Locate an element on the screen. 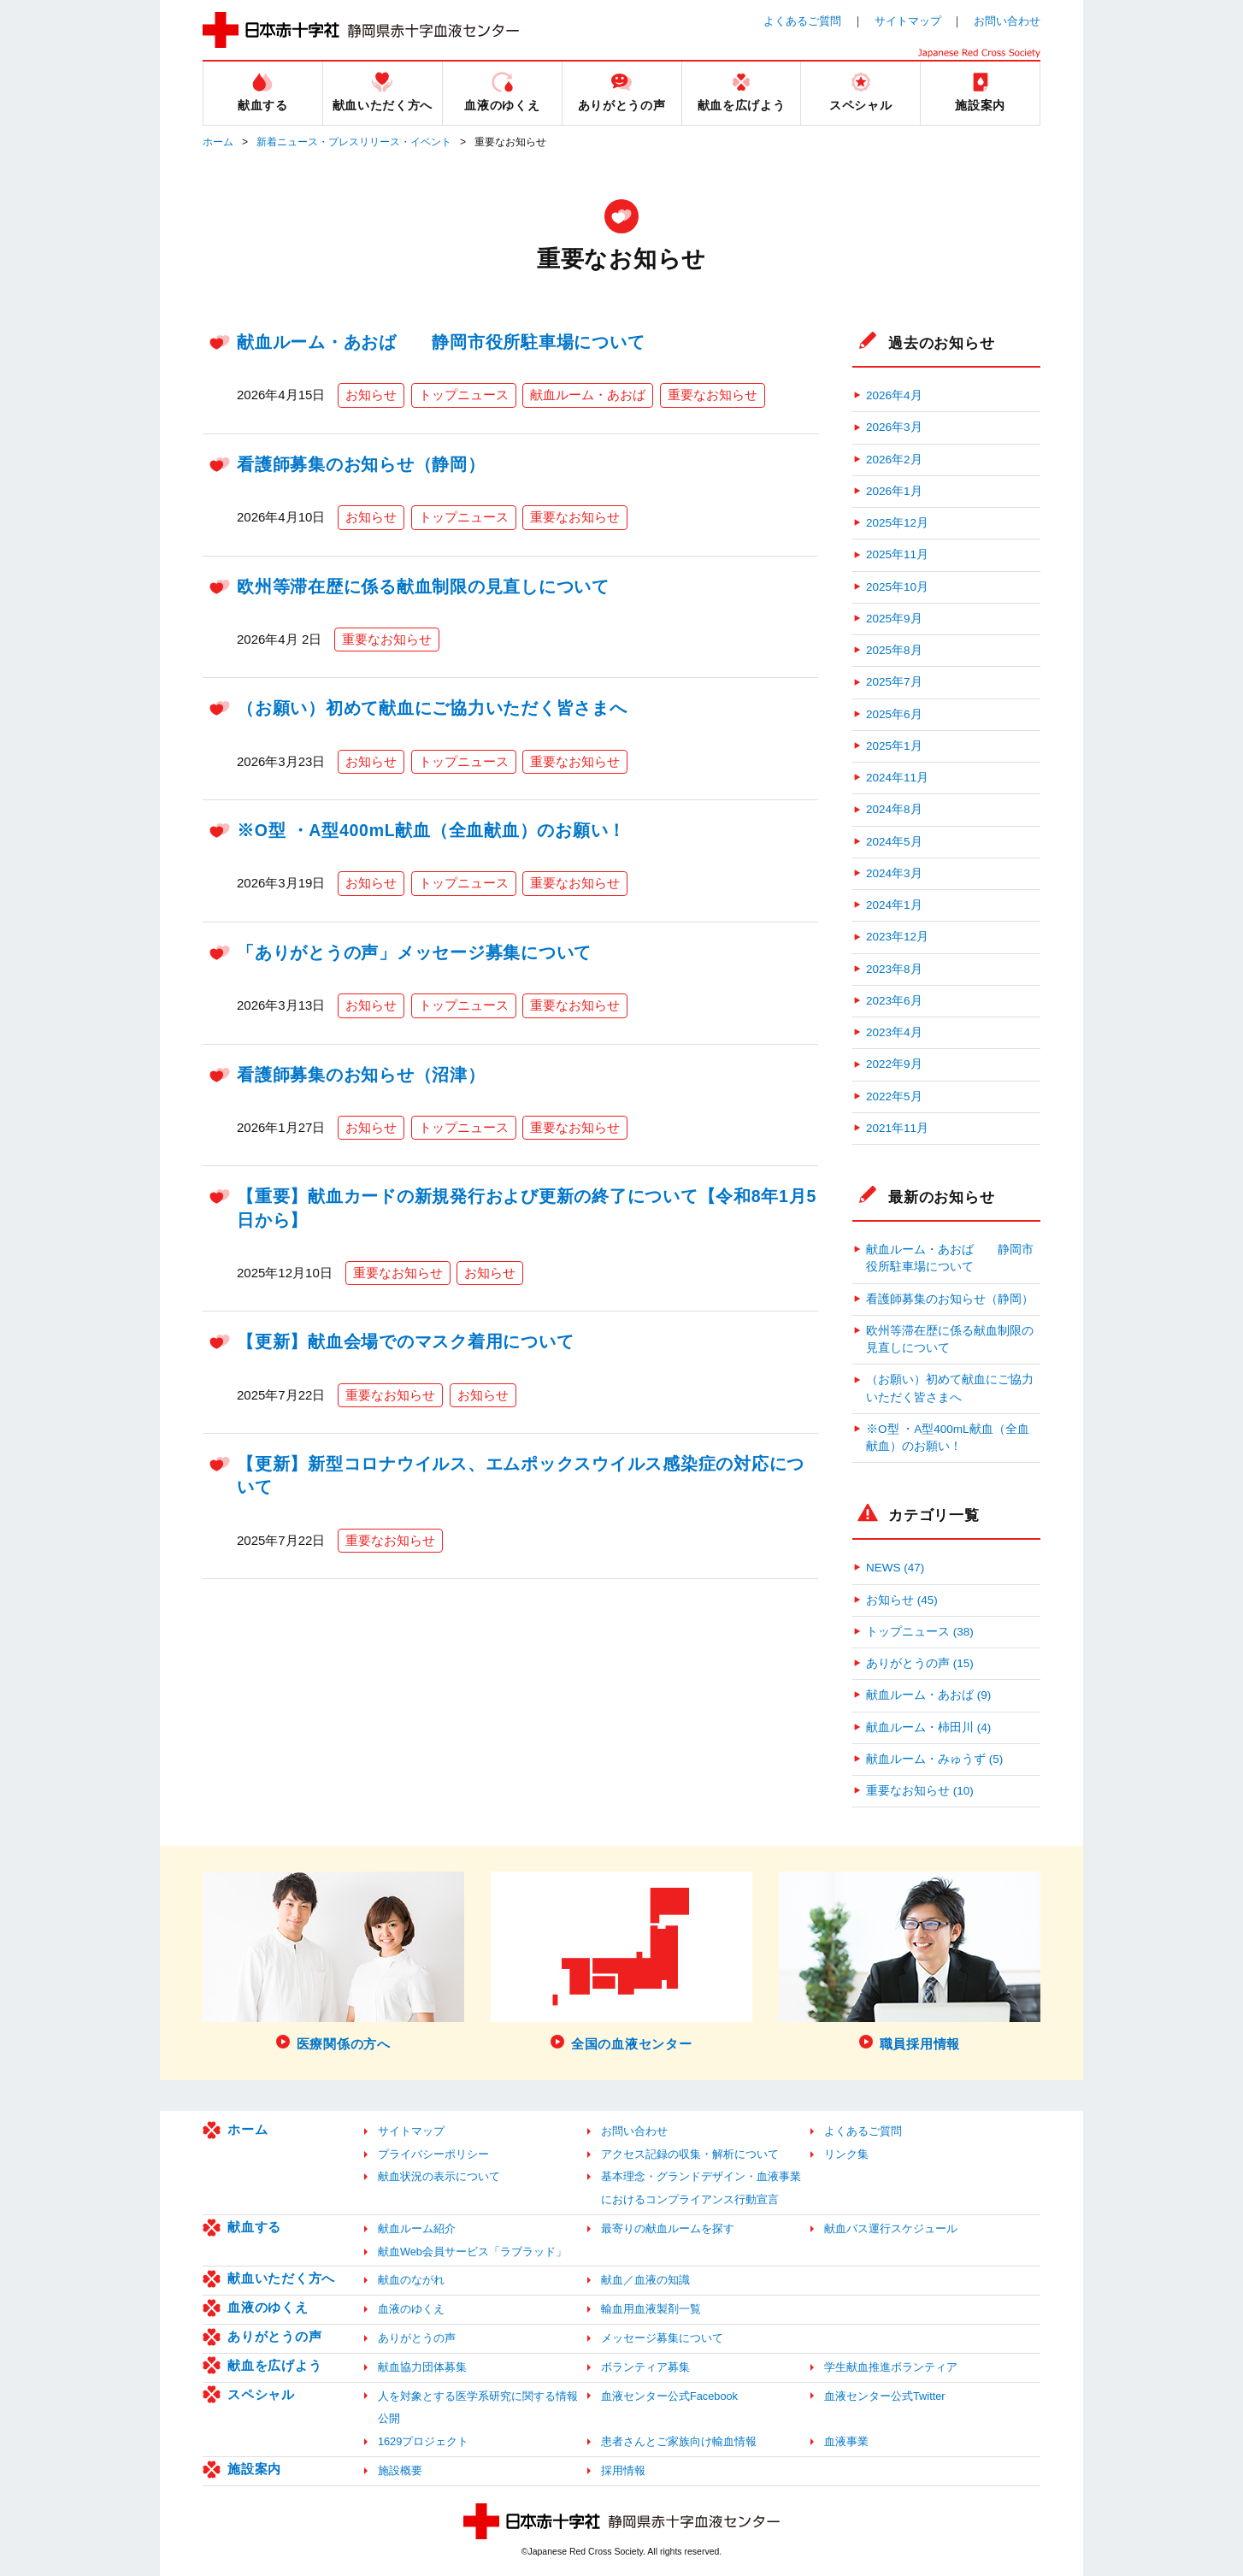  献血ルーム・柿田川 (4) is located at coordinates (928, 1727).